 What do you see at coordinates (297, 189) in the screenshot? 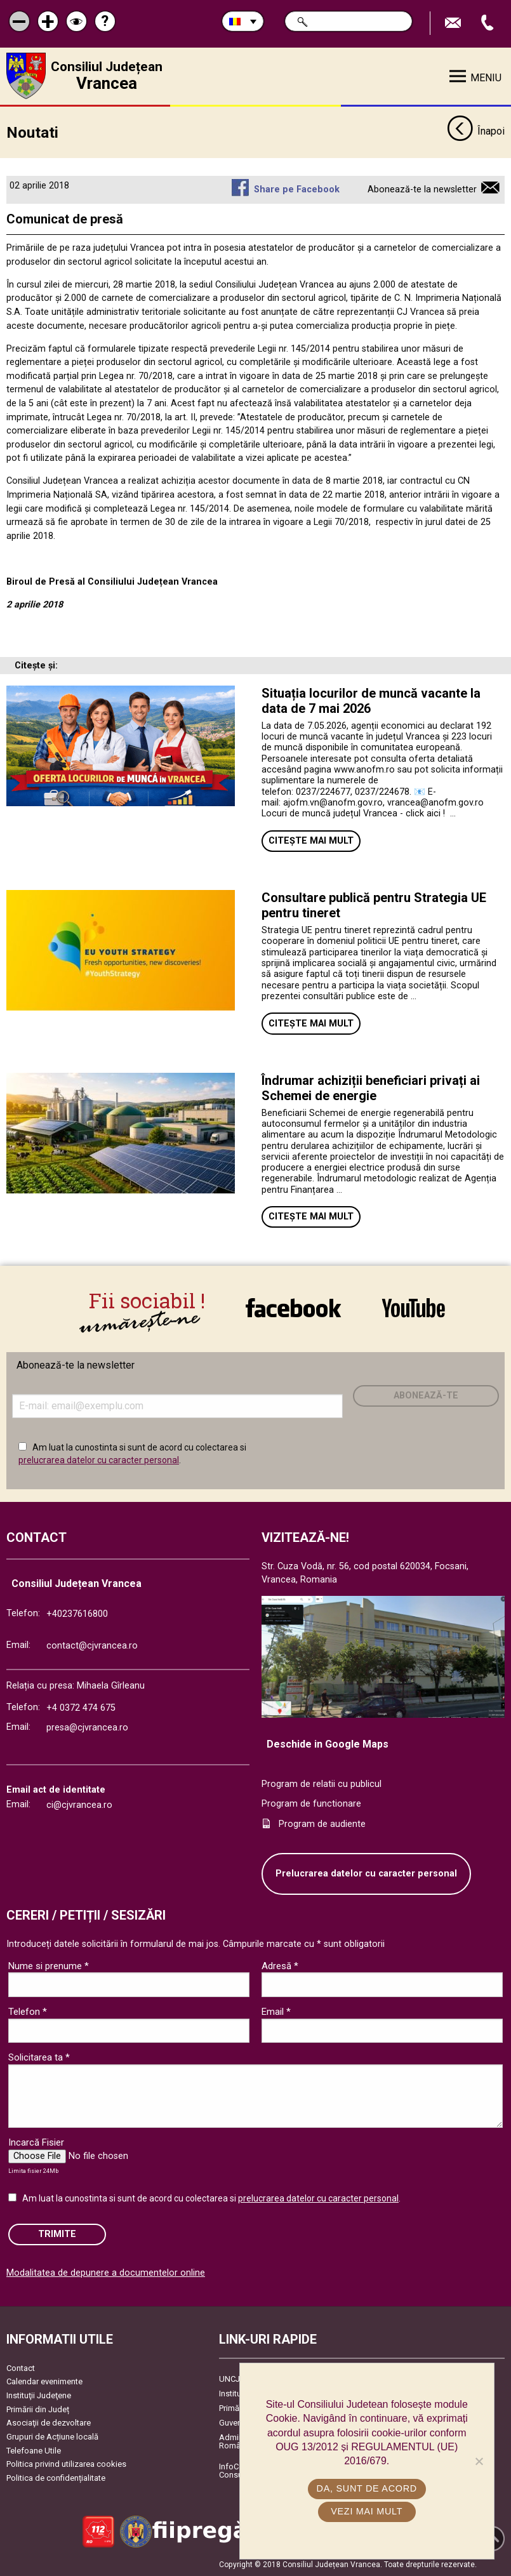
I see `Share pe Facebook` at bounding box center [297, 189].